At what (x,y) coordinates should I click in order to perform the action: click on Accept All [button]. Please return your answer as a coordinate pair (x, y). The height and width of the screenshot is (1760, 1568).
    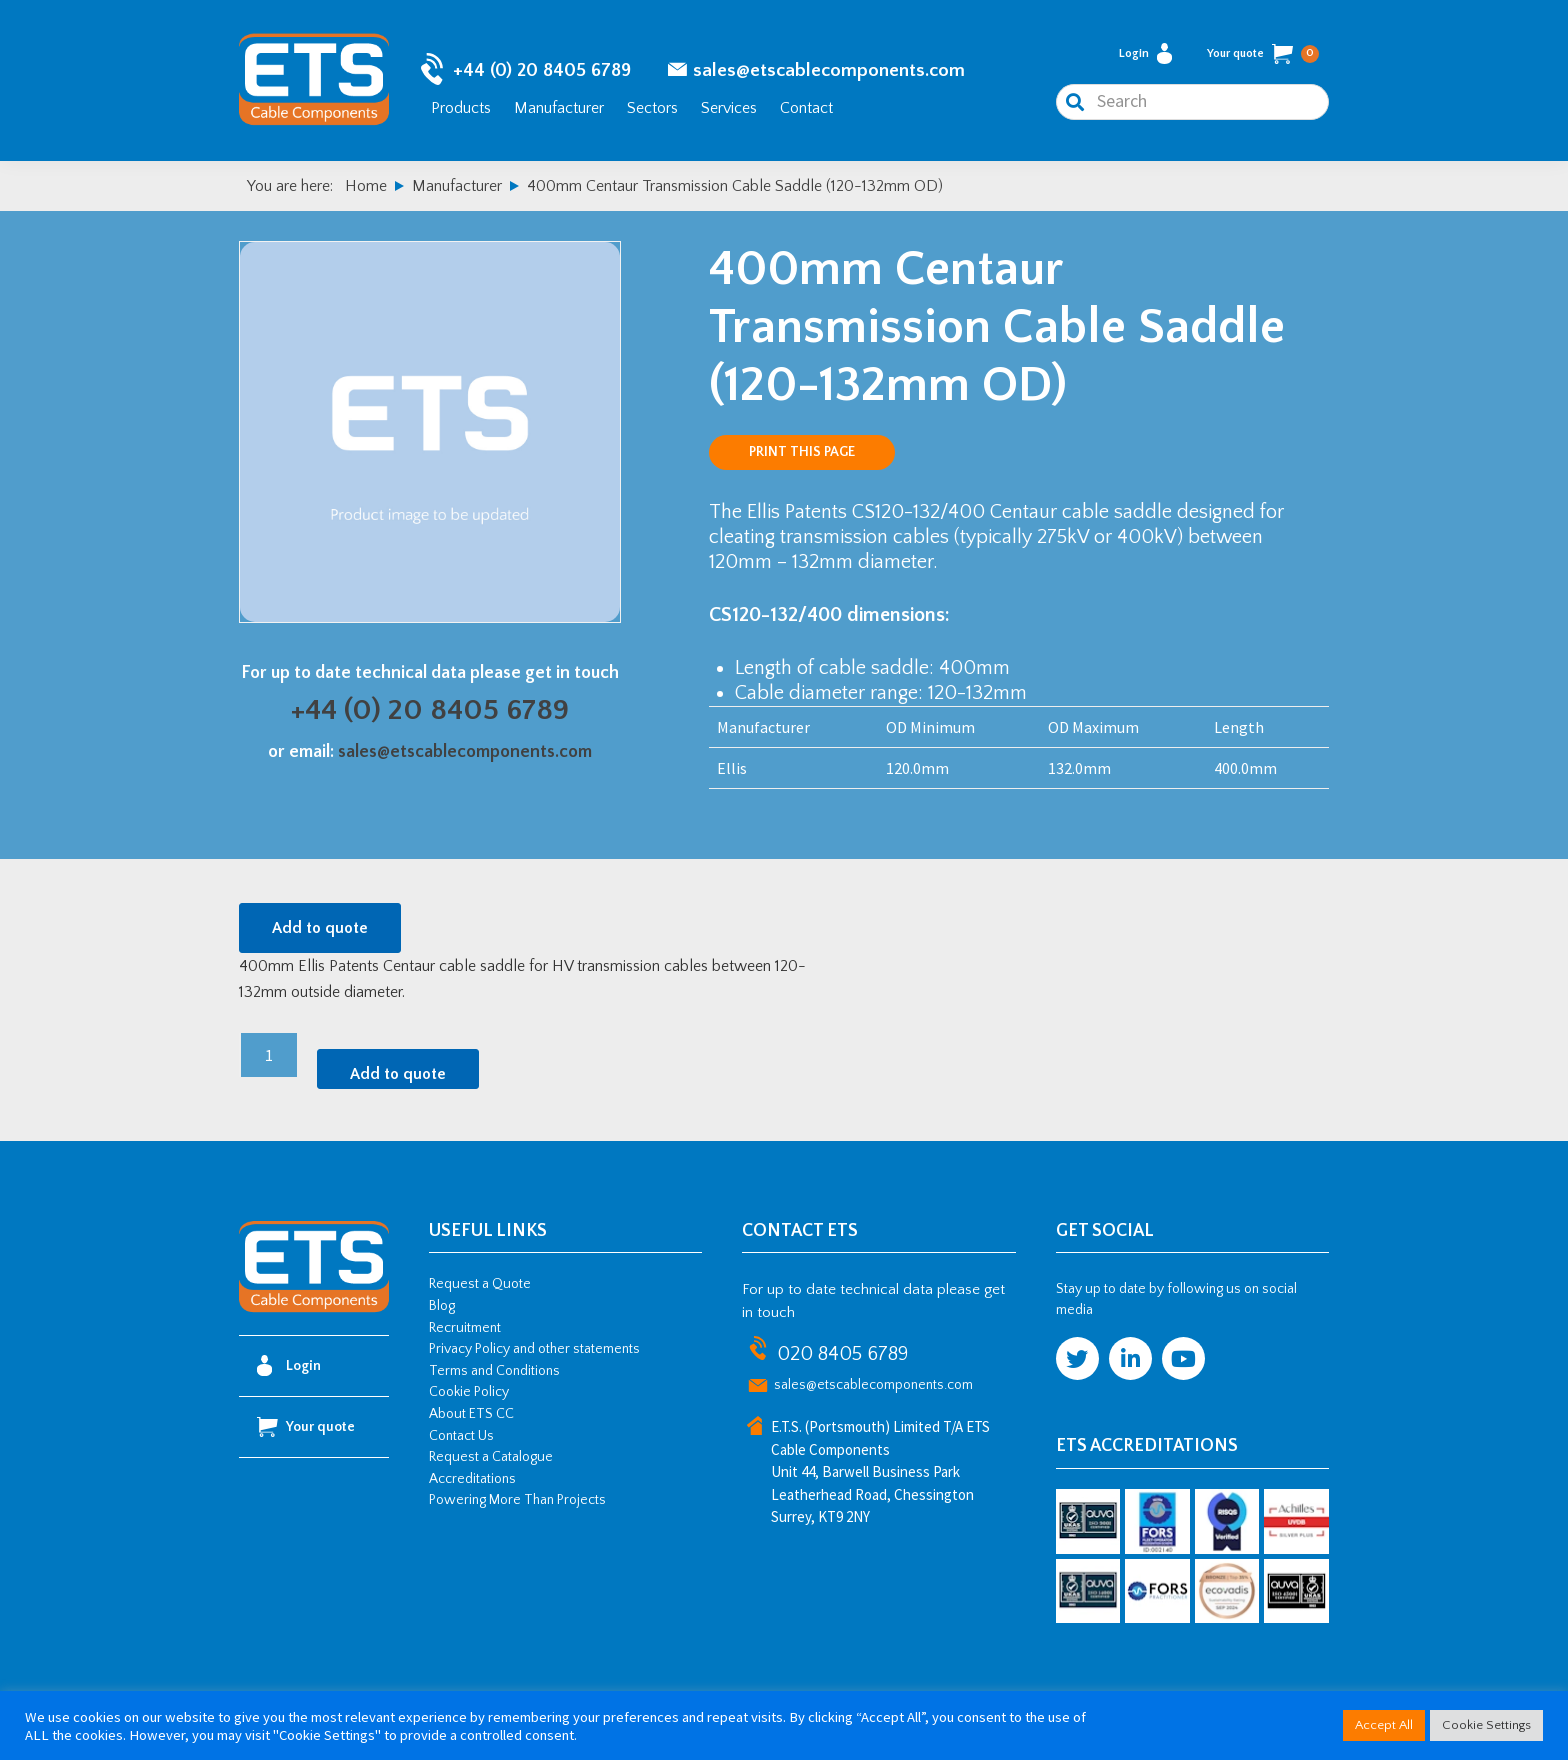
    Looking at the image, I should click on (1384, 1725).